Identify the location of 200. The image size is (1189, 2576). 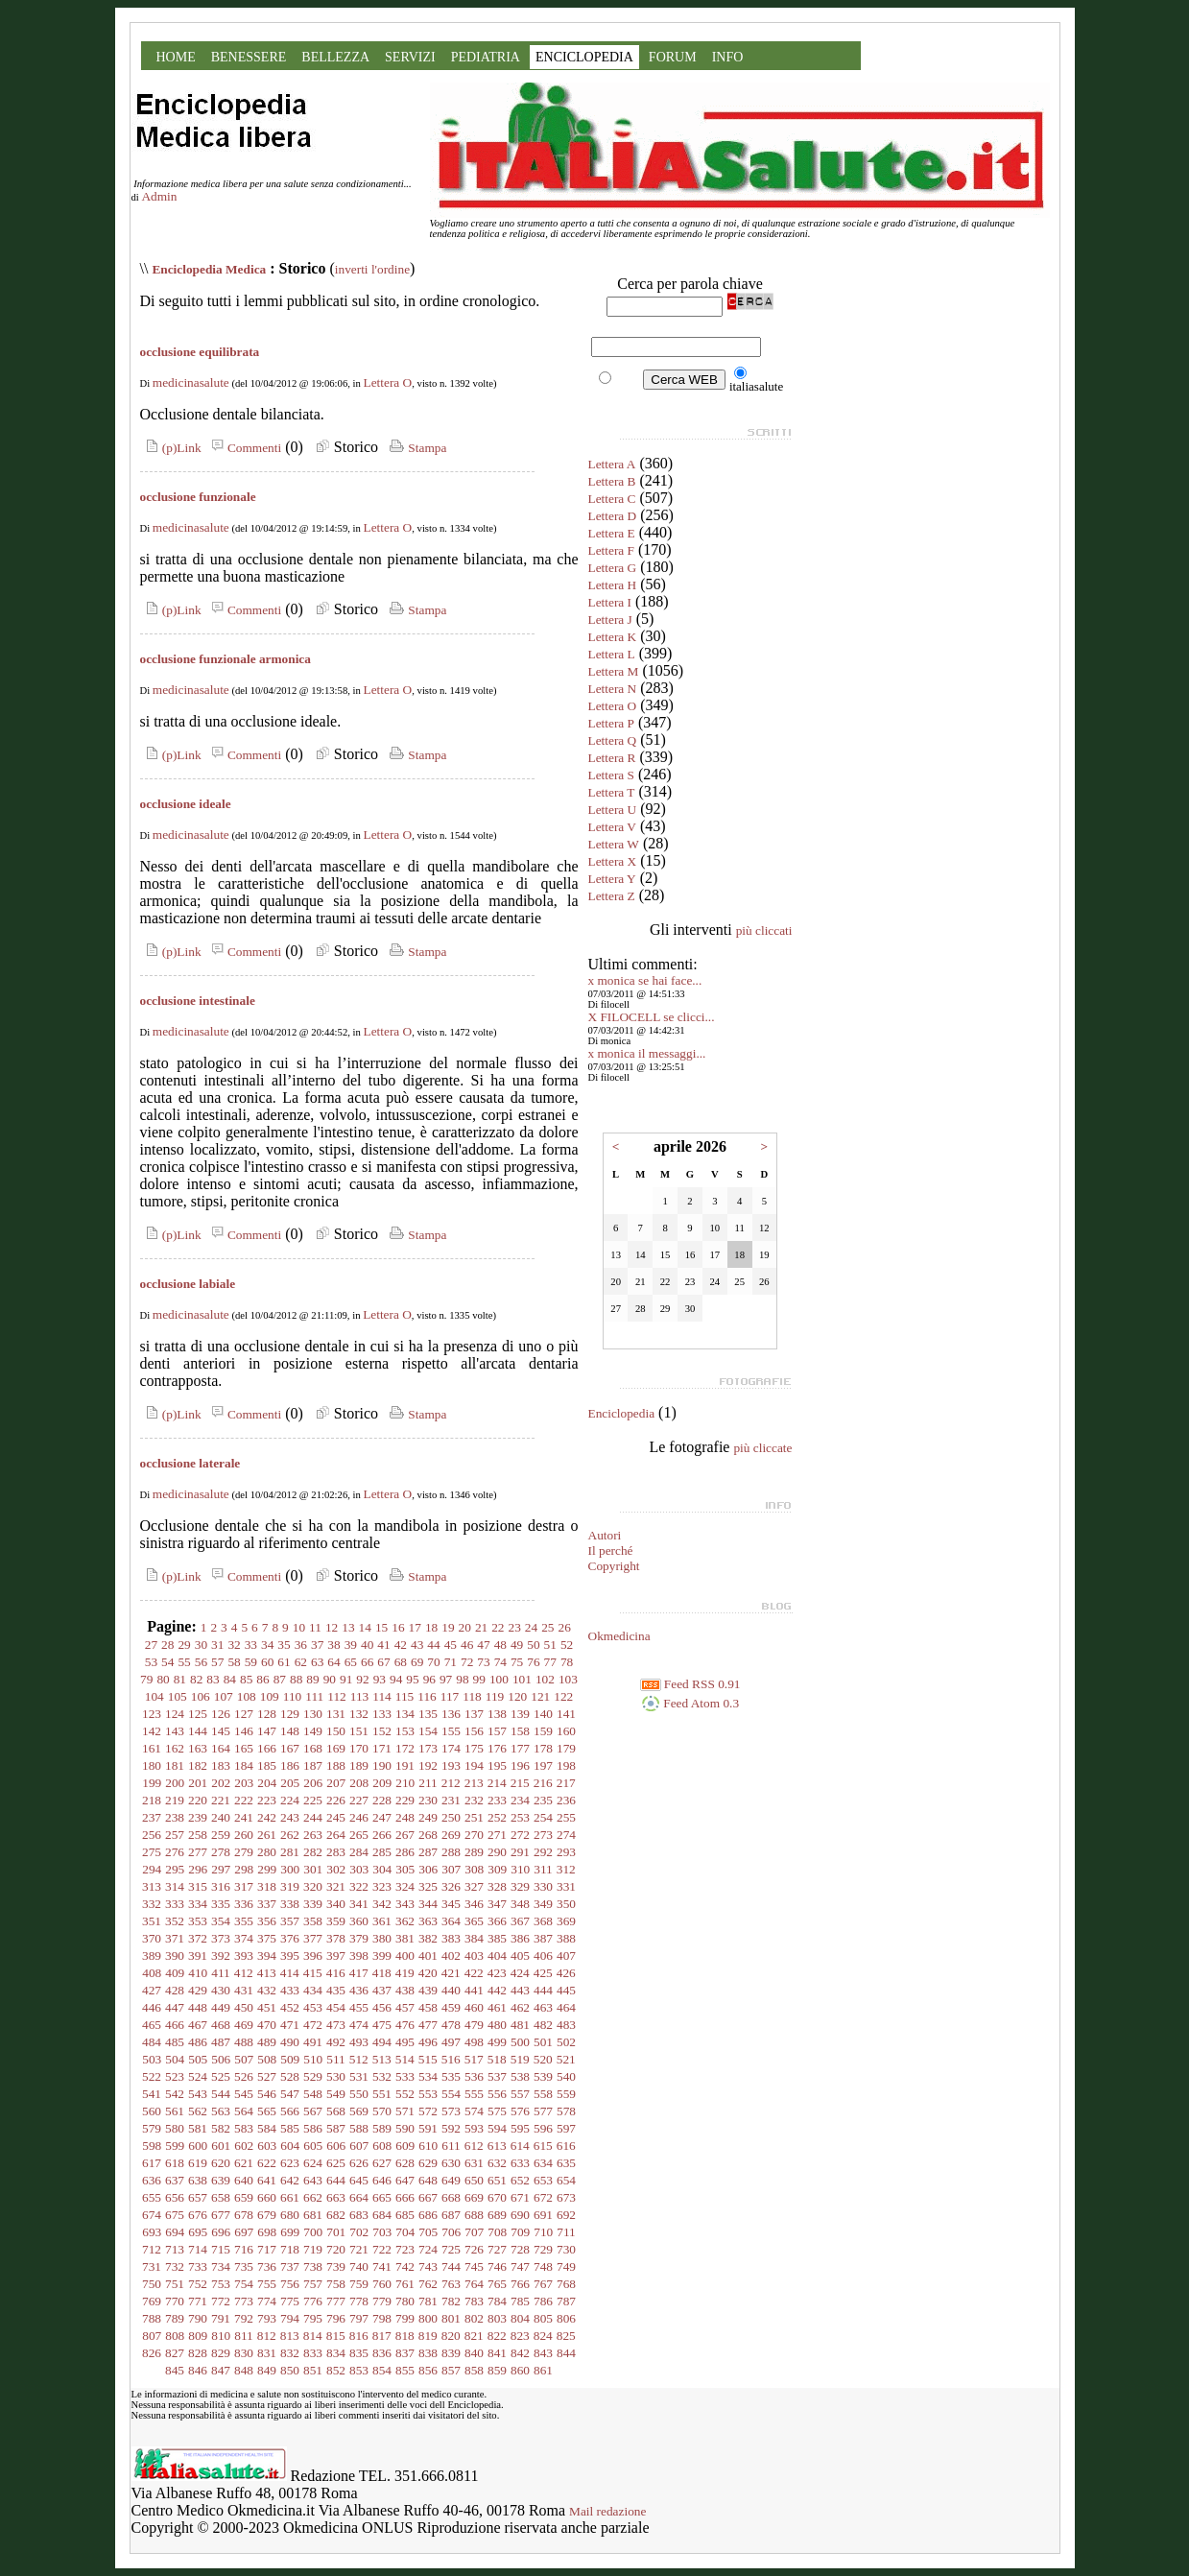
(174, 1783).